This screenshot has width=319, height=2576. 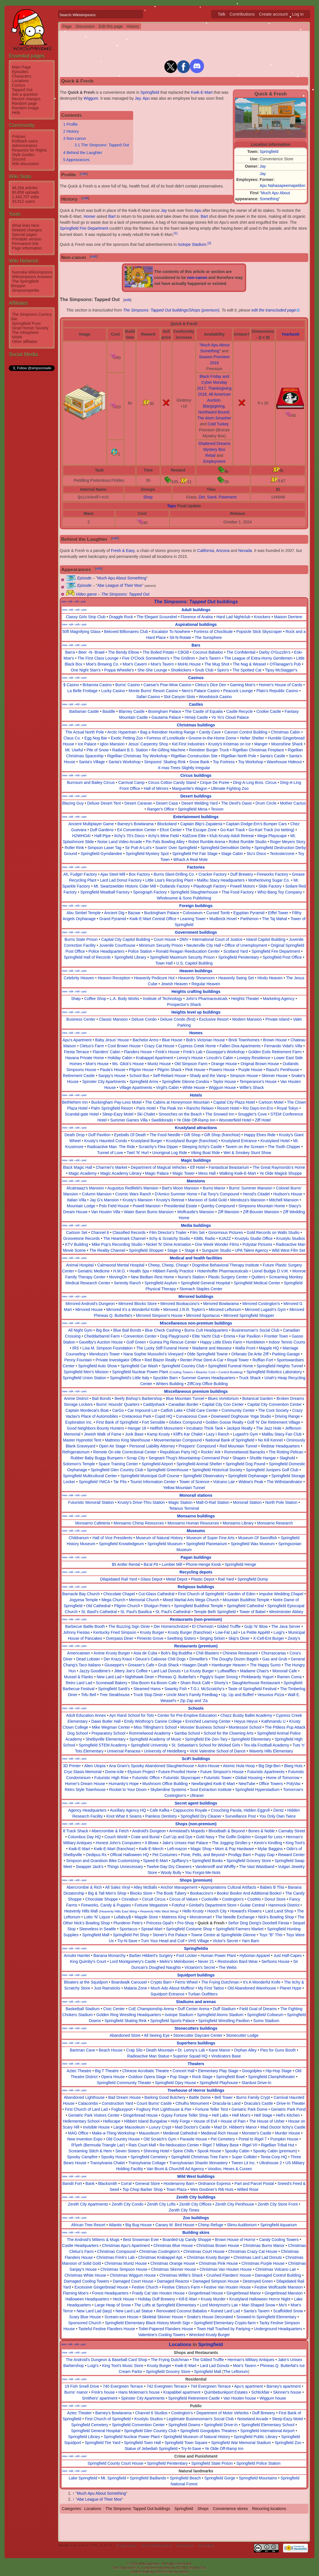 What do you see at coordinates (167, 1994) in the screenshot?
I see `Squidport Entrance` at bounding box center [167, 1994].